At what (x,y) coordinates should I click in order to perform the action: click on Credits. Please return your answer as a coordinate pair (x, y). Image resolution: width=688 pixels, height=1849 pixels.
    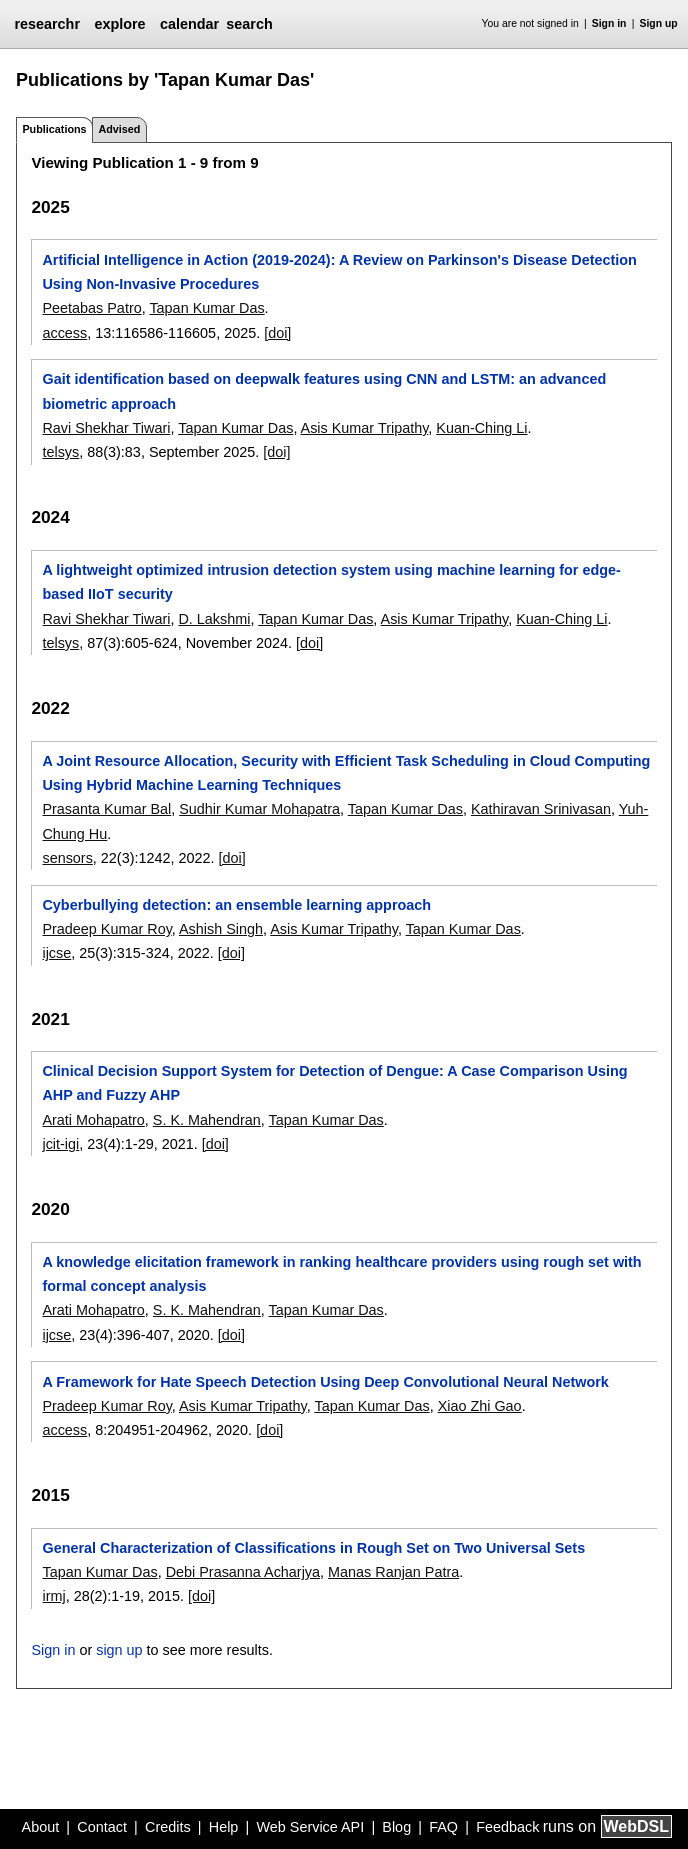
    Looking at the image, I should click on (168, 1827).